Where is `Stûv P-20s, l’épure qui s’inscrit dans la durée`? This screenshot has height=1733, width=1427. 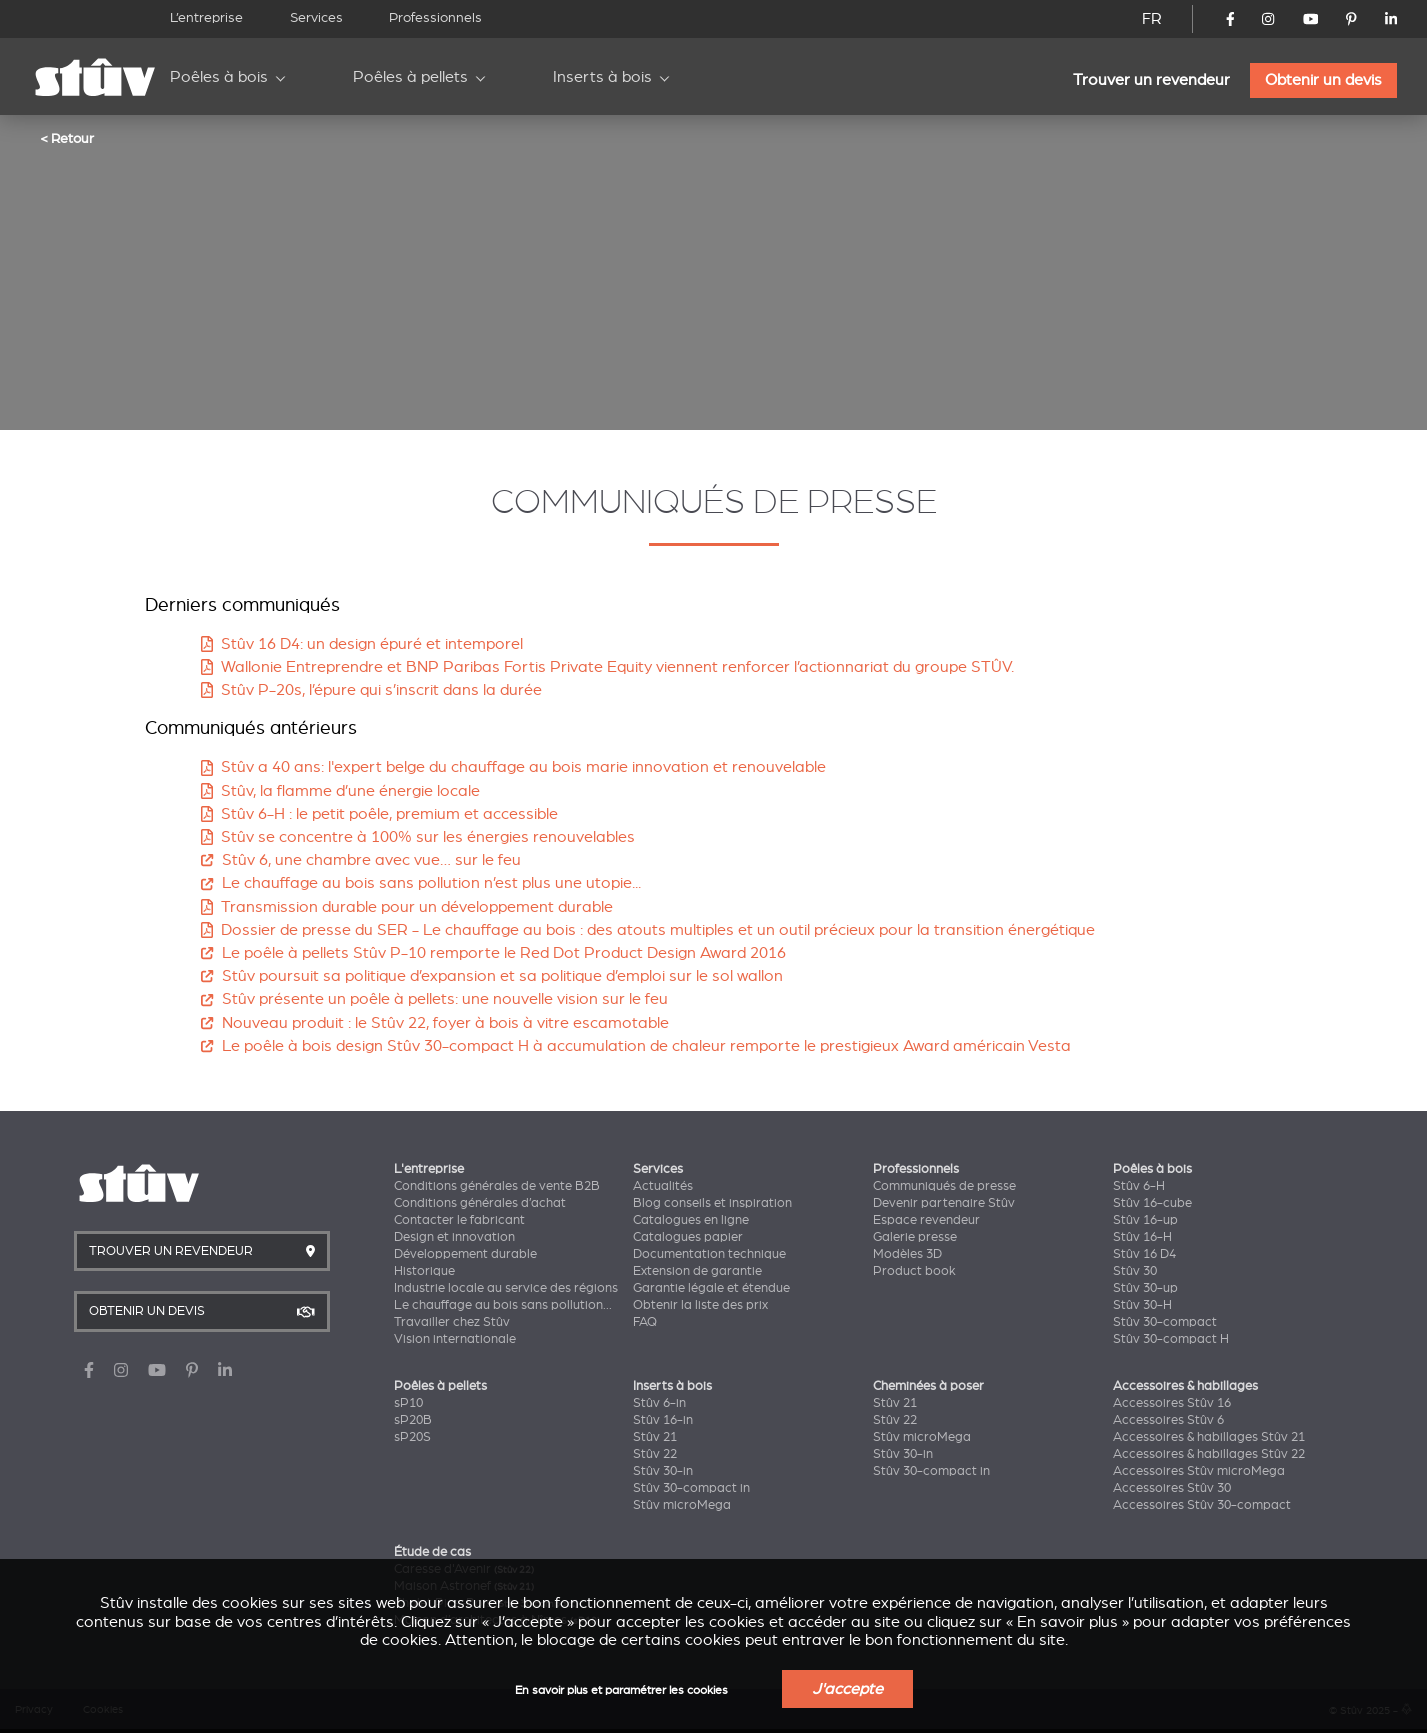
Stûv P-20s, l’épure qui s’inscrit dans la durée is located at coordinates (371, 690).